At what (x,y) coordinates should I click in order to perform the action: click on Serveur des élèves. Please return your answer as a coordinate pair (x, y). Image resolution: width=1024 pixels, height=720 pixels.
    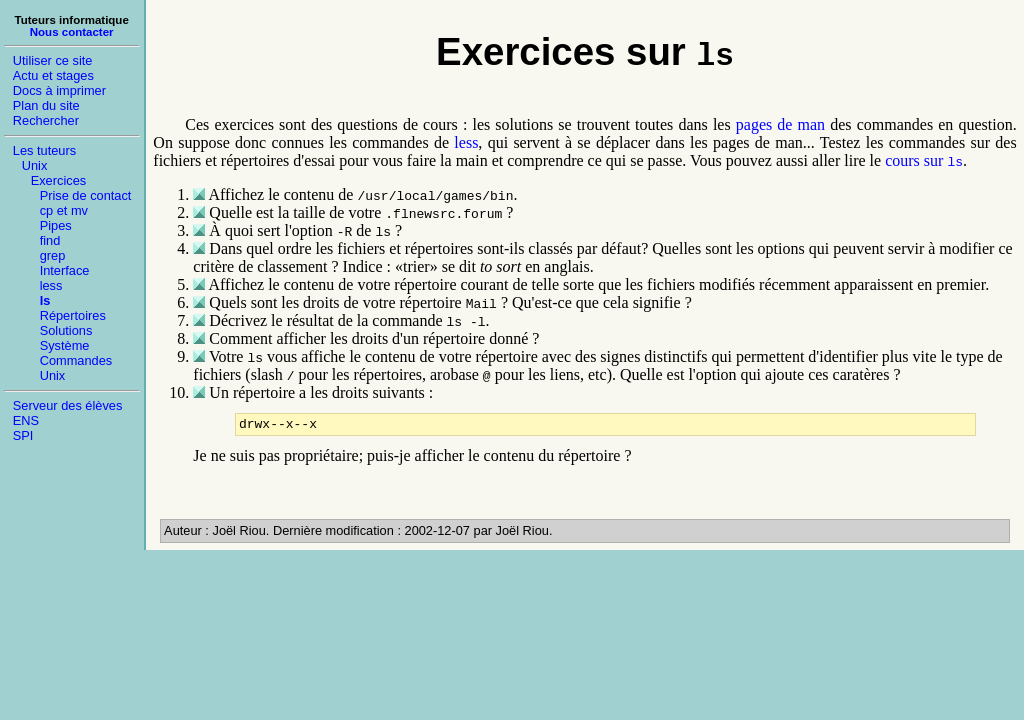
    Looking at the image, I should click on (68, 405).